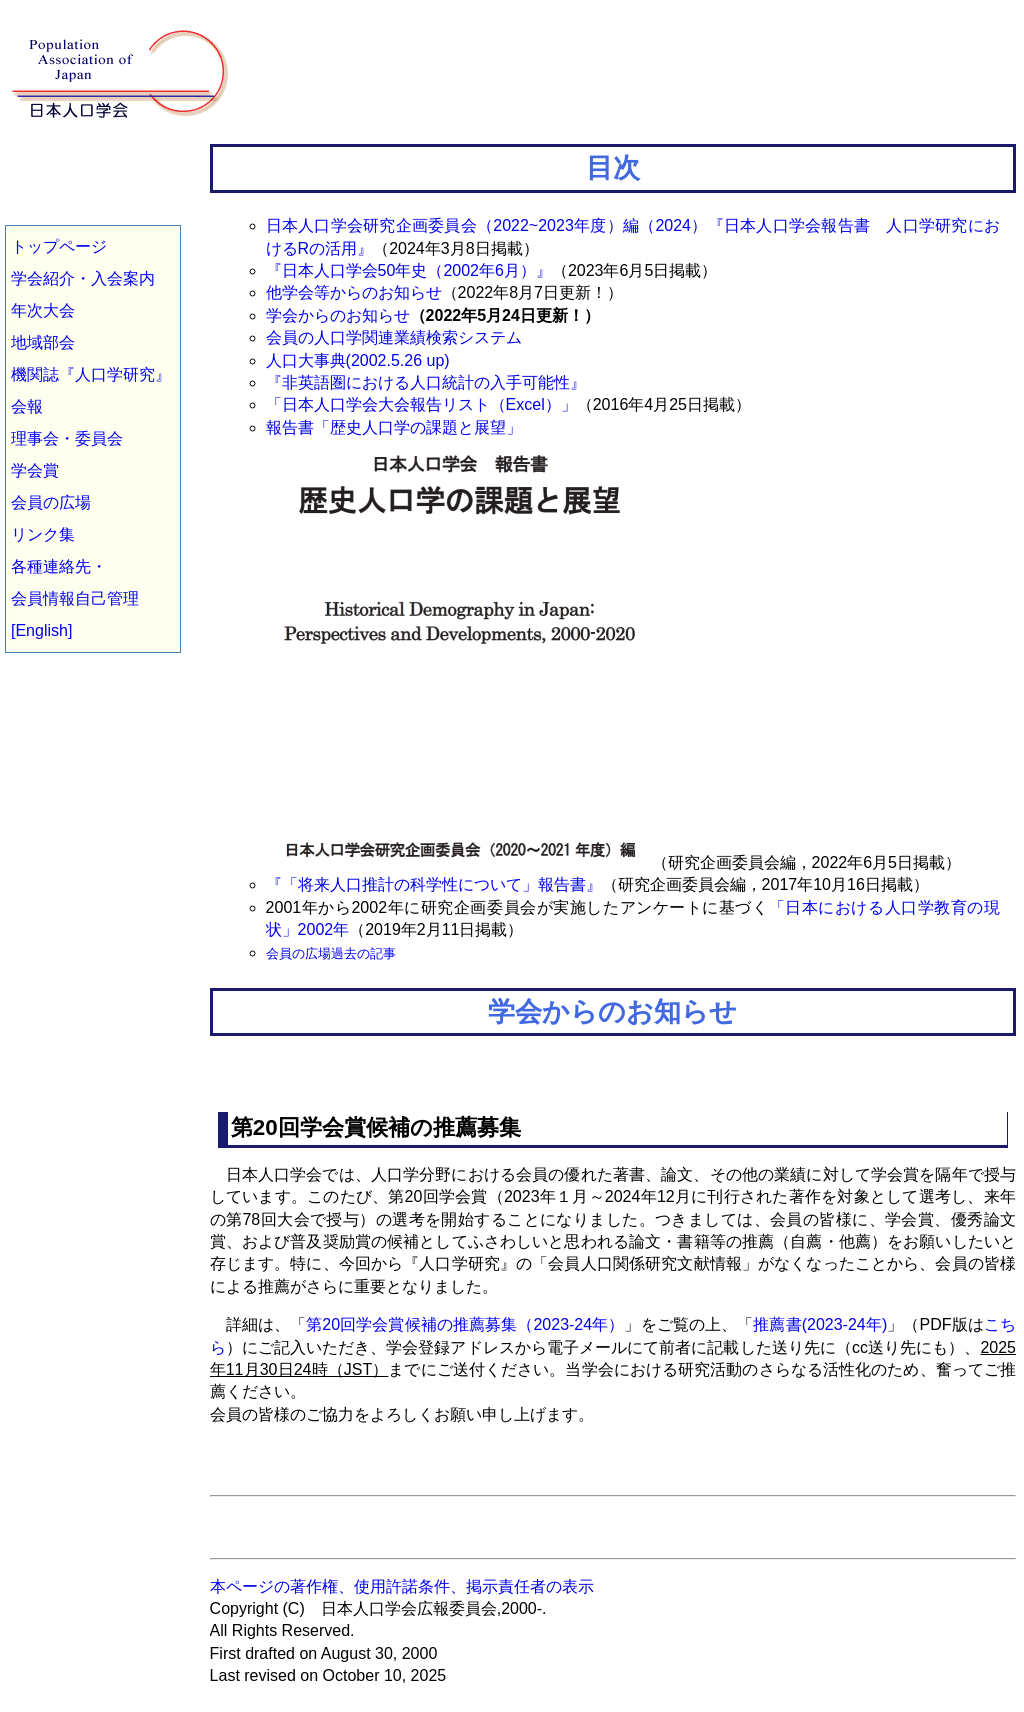  Describe the element at coordinates (376, 1127) in the screenshot. I see `第20回学会賞候補の推薦募集` at that location.